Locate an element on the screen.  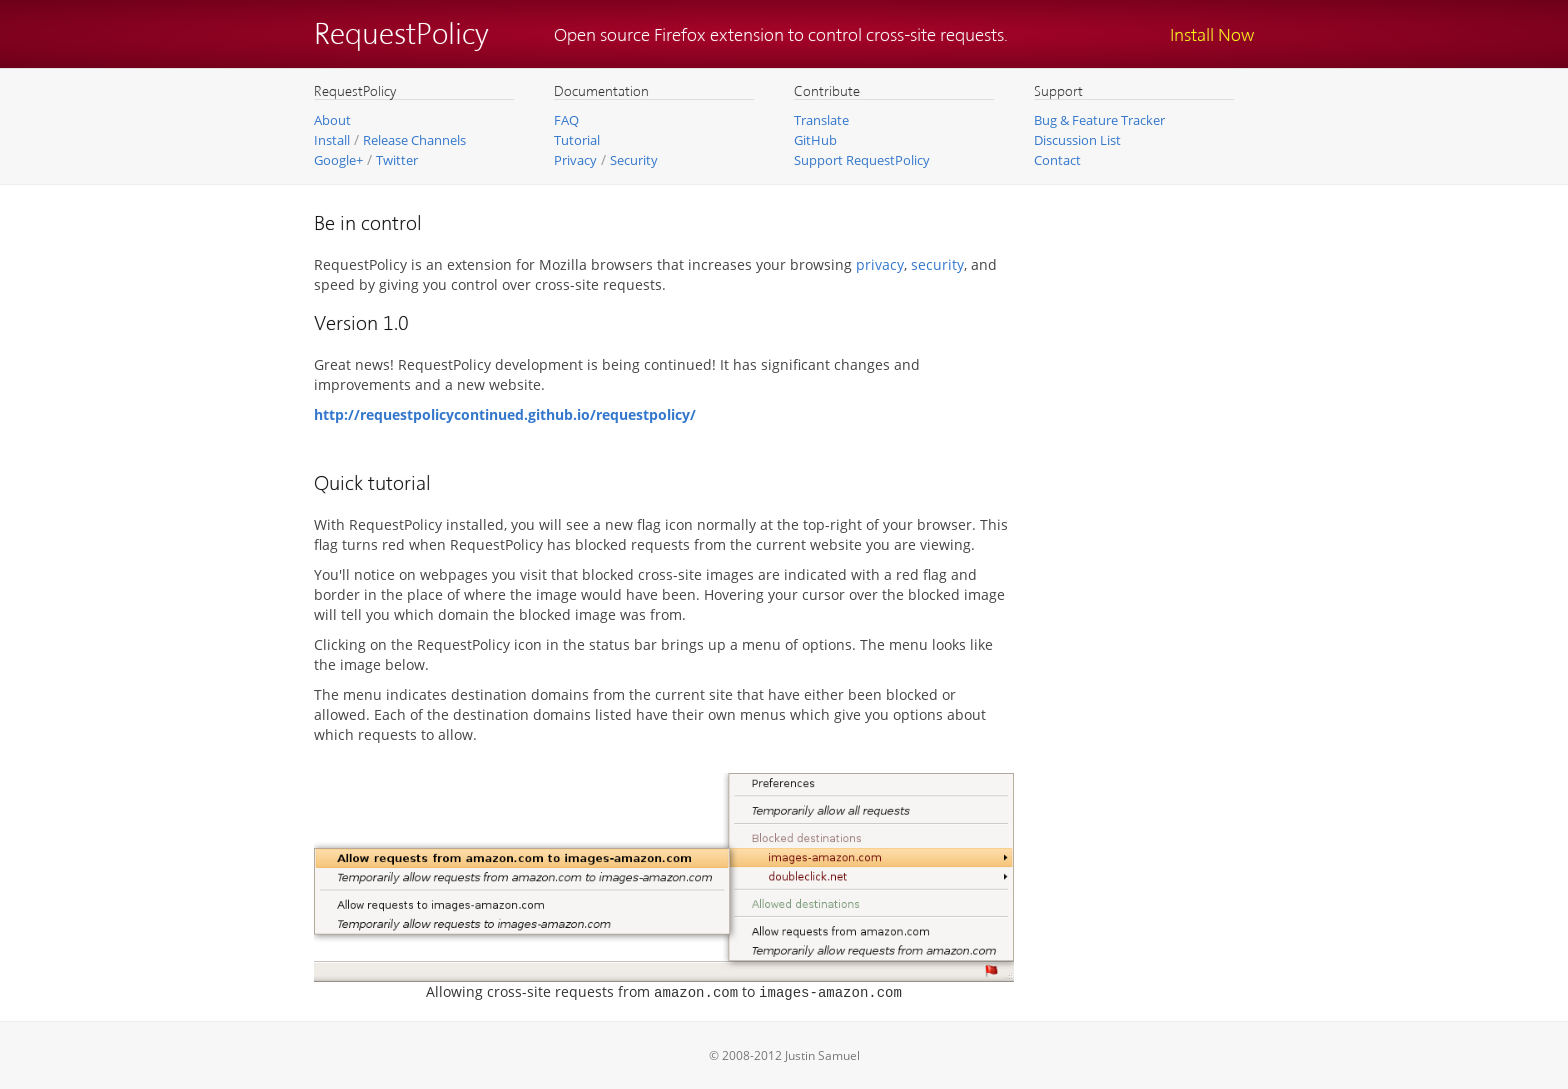
Google+ is located at coordinates (338, 160).